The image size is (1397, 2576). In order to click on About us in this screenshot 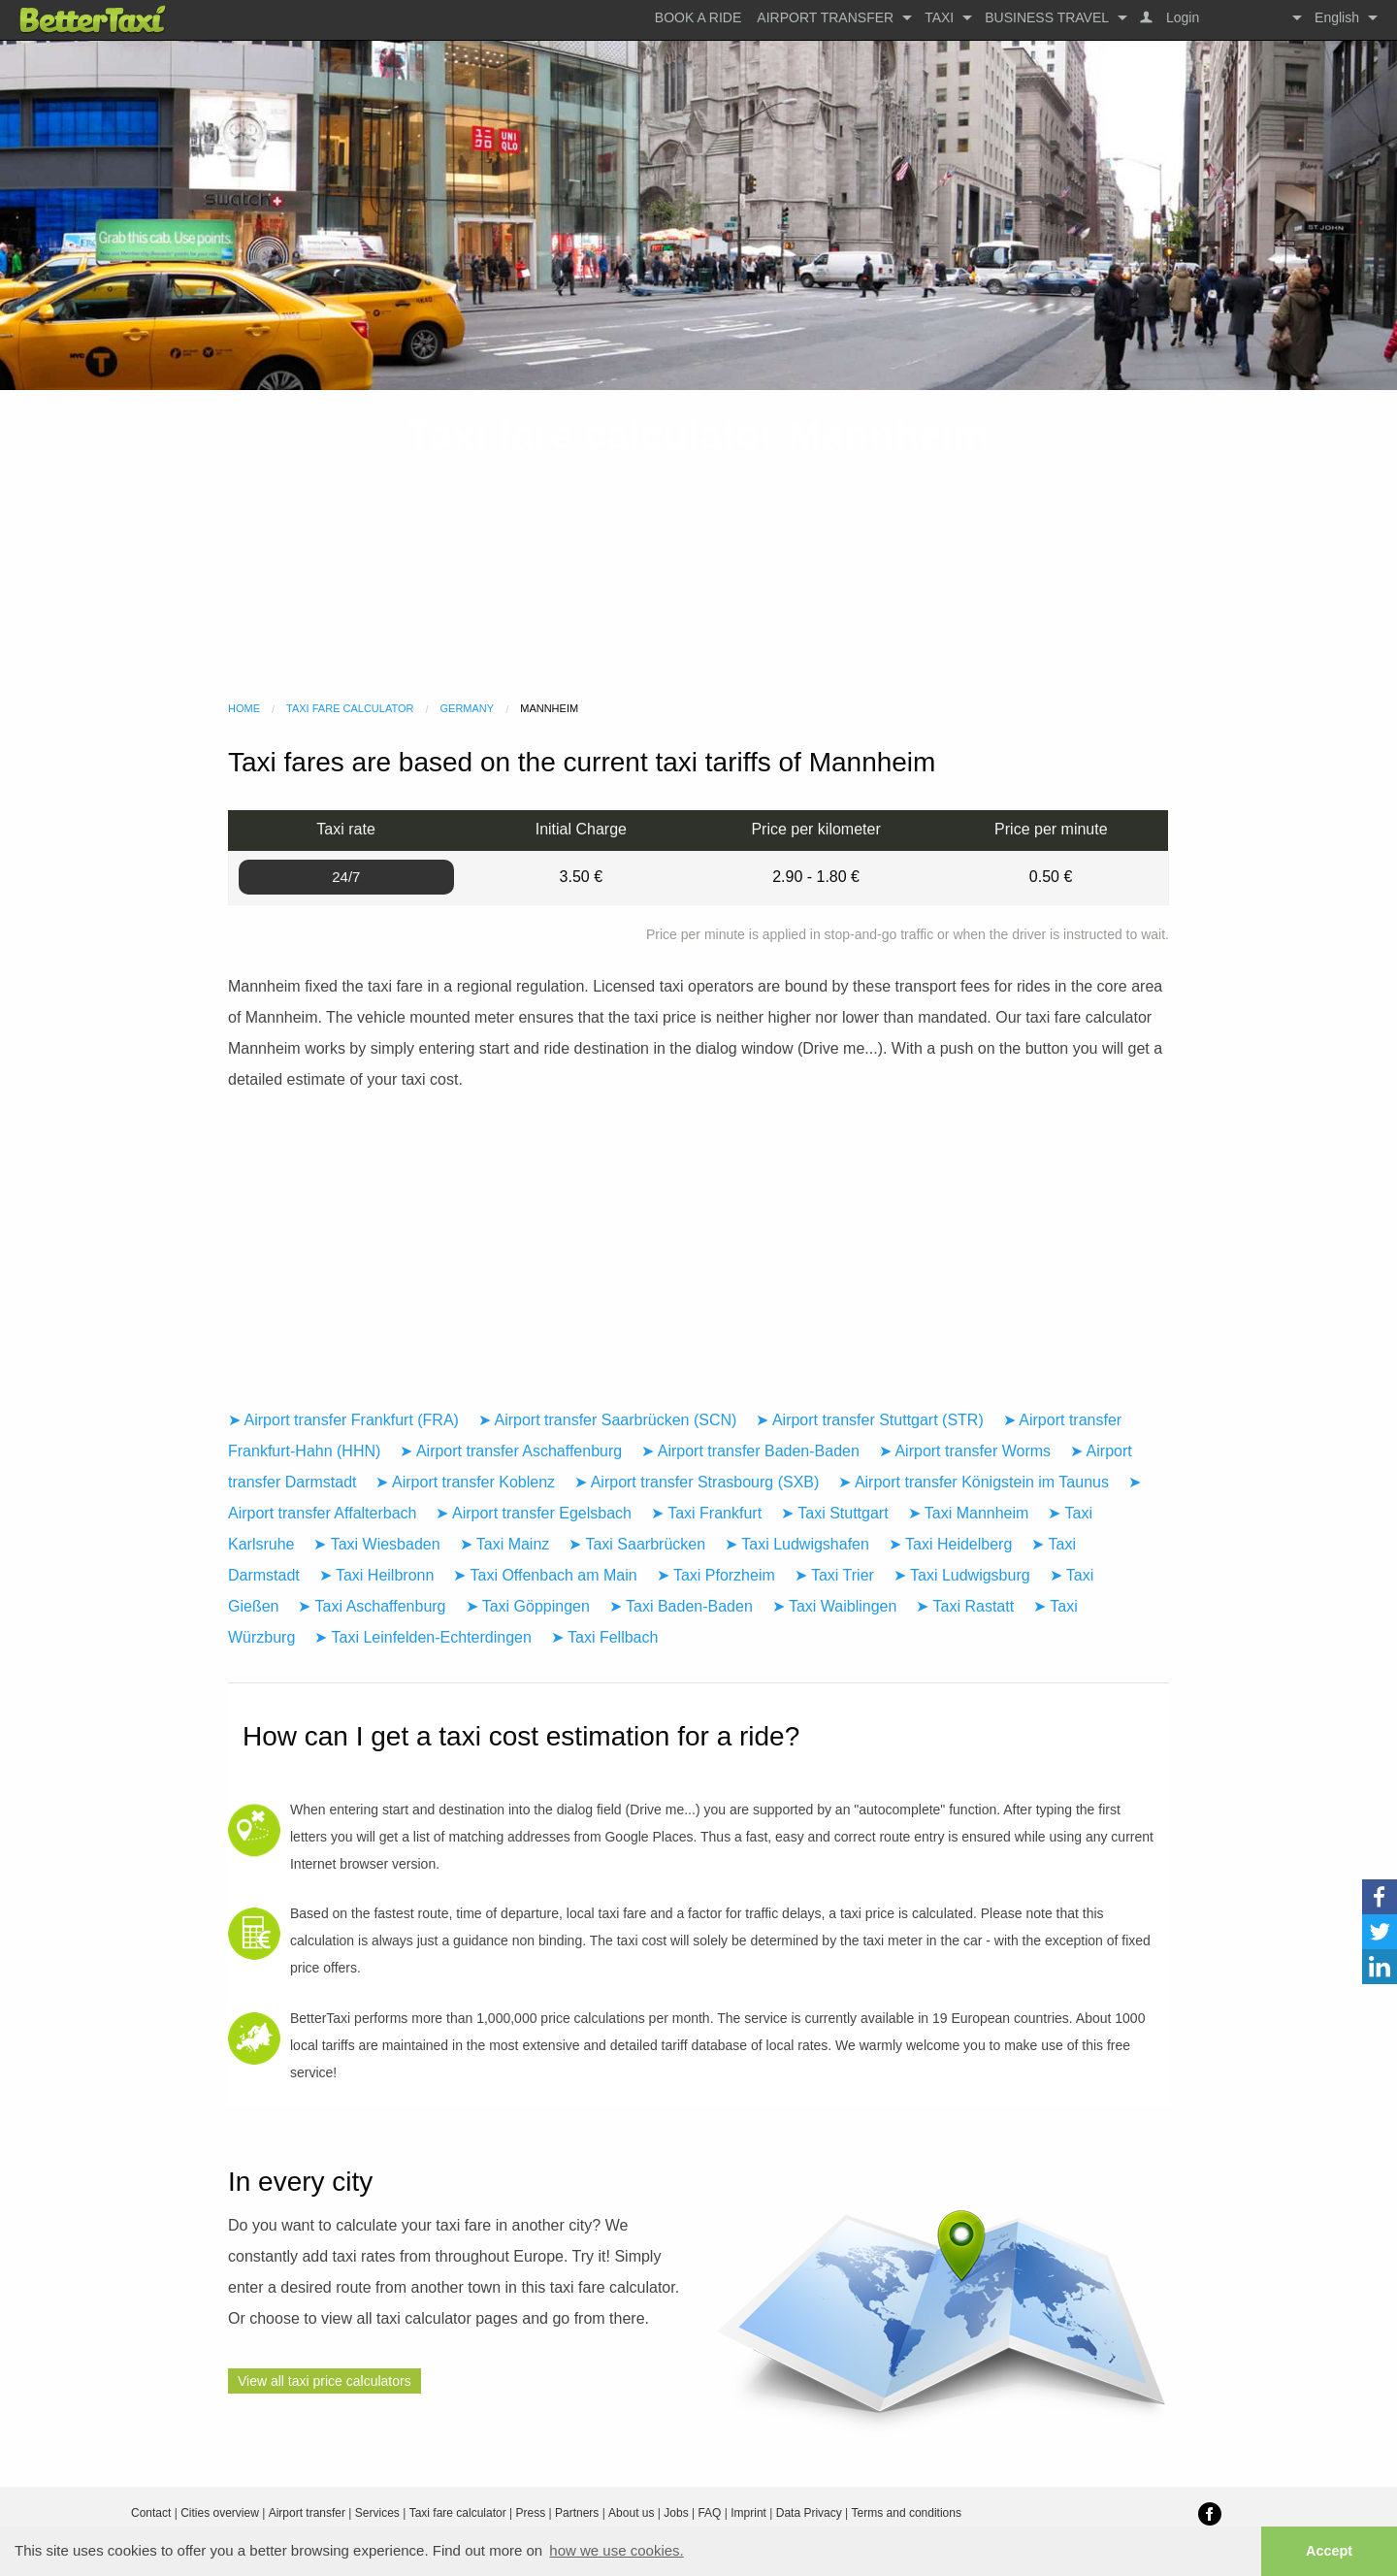, I will do `click(631, 2513)`.